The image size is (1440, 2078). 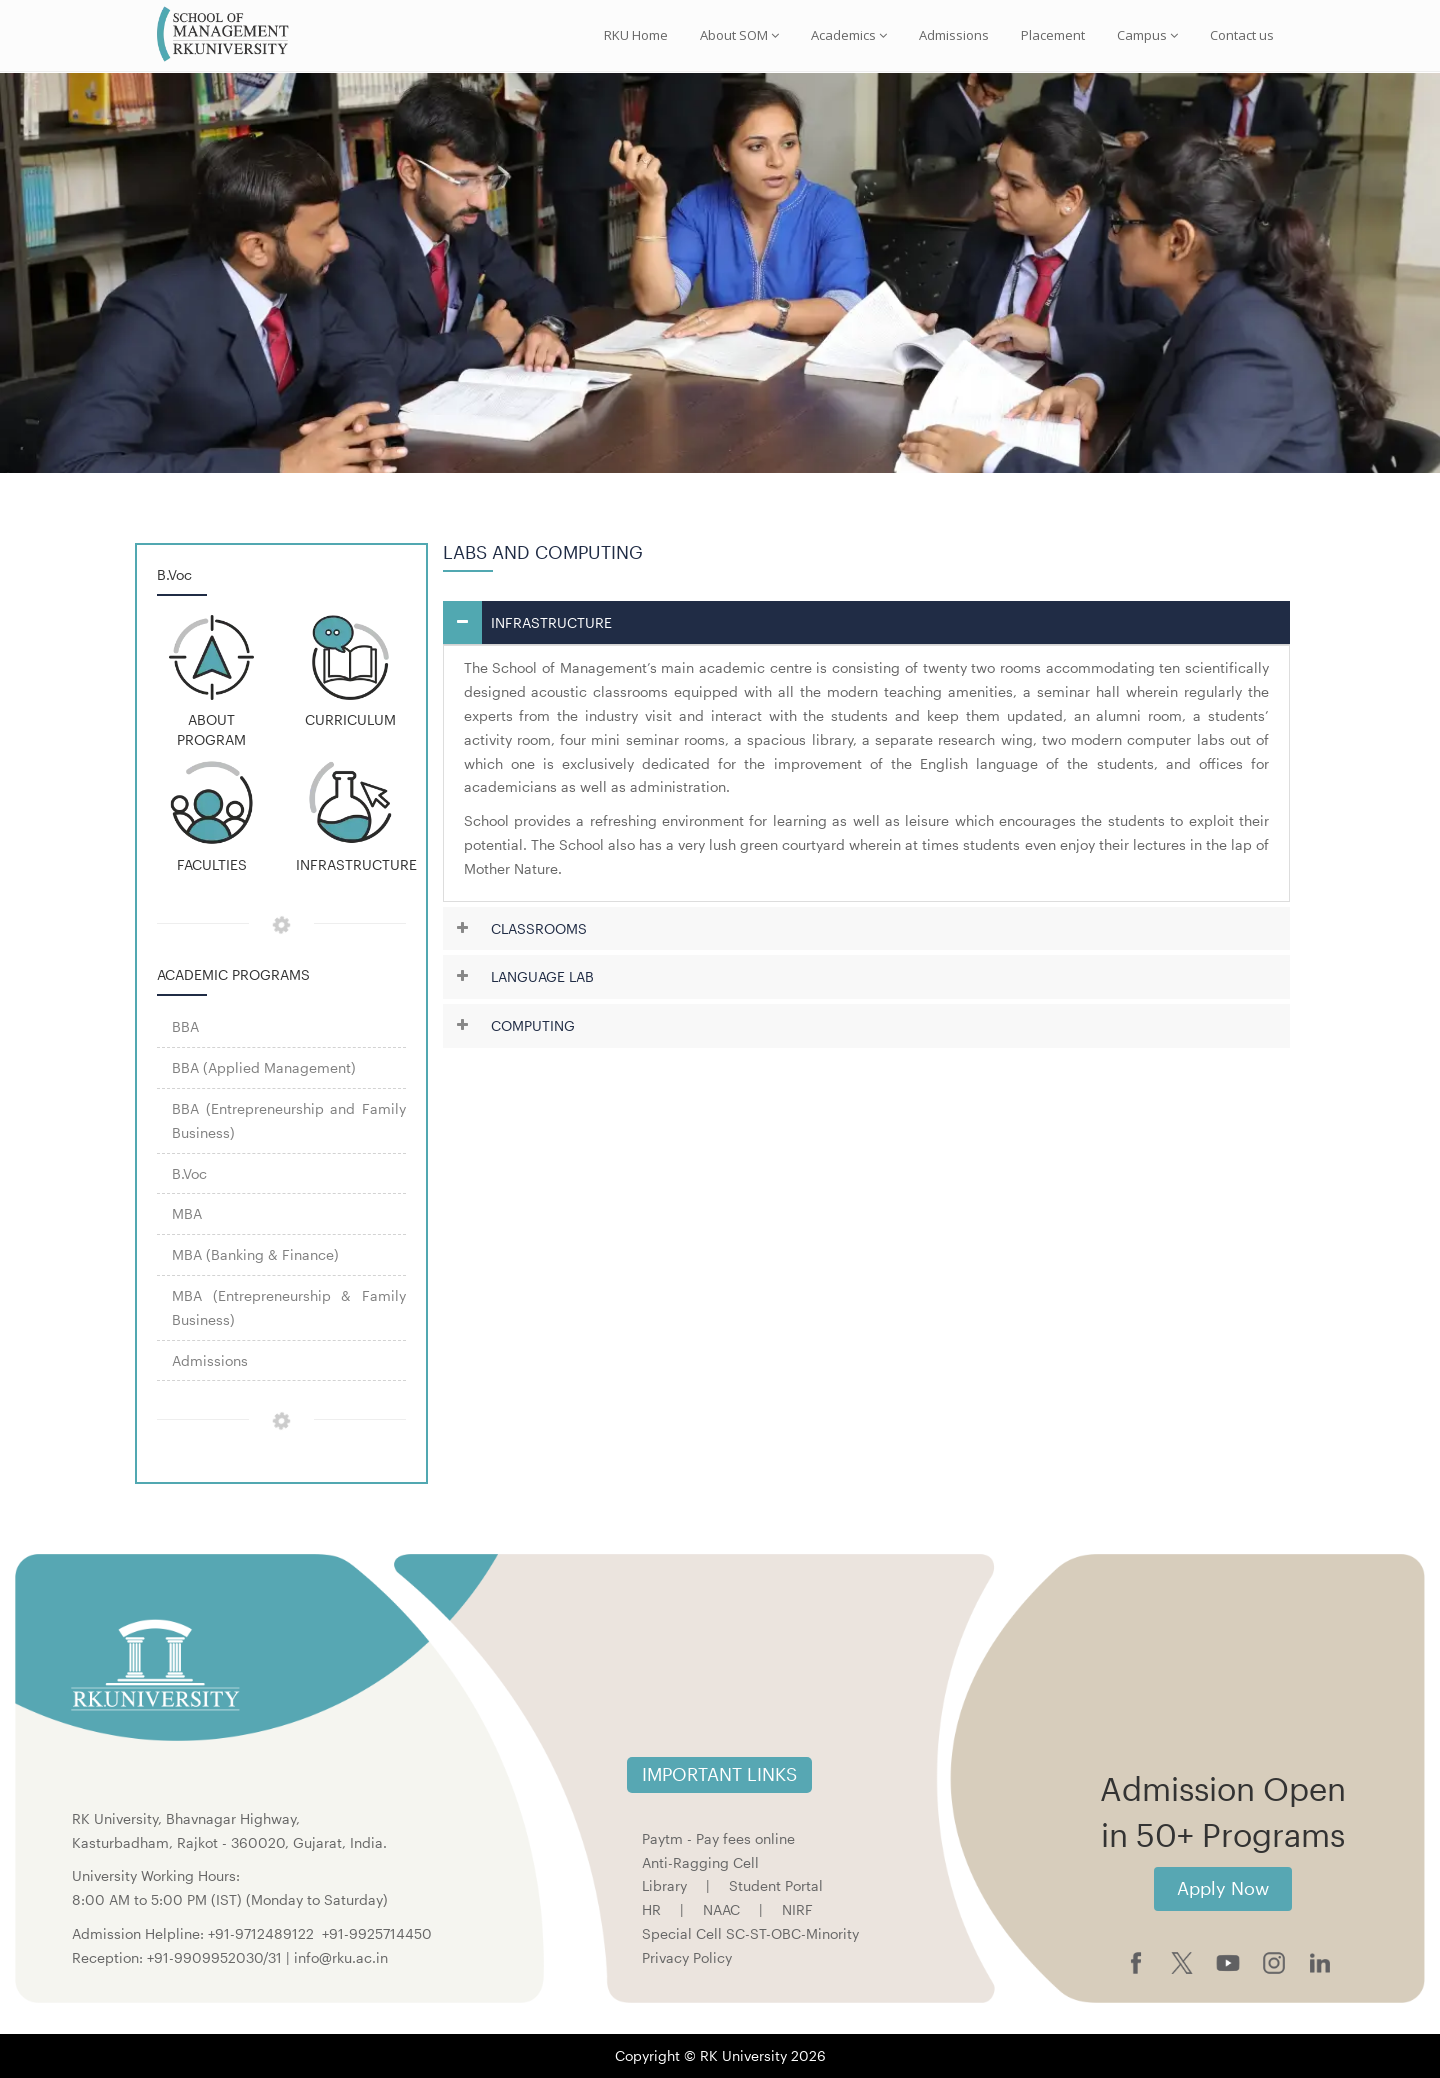 What do you see at coordinates (776, 1885) in the screenshot?
I see `Student Portal` at bounding box center [776, 1885].